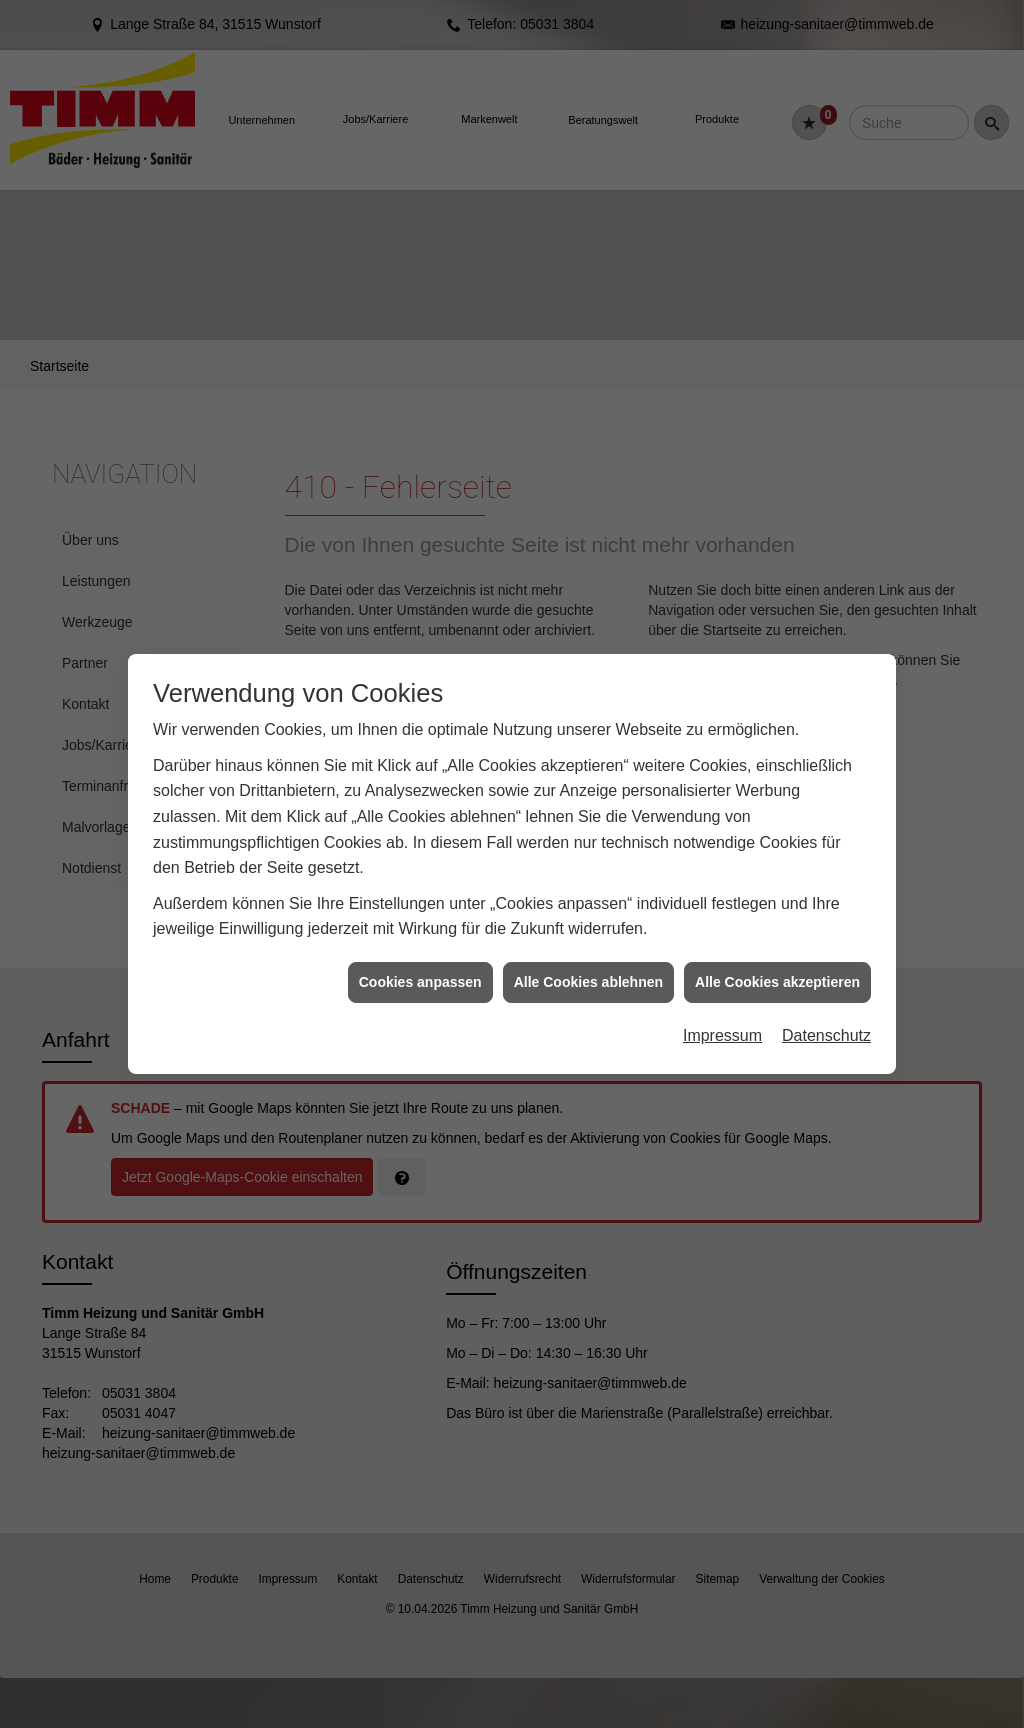 This screenshot has height=1728, width=1024. I want to click on Impressum, so click(722, 986).